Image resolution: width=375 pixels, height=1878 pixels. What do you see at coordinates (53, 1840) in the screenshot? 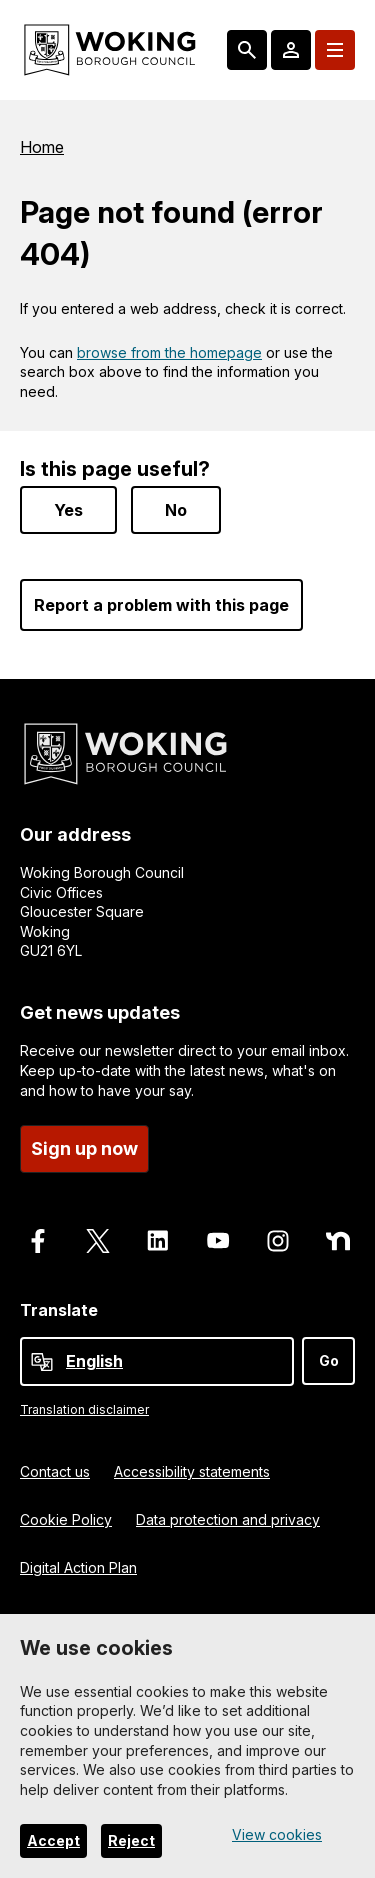
I see `Accept` at bounding box center [53, 1840].